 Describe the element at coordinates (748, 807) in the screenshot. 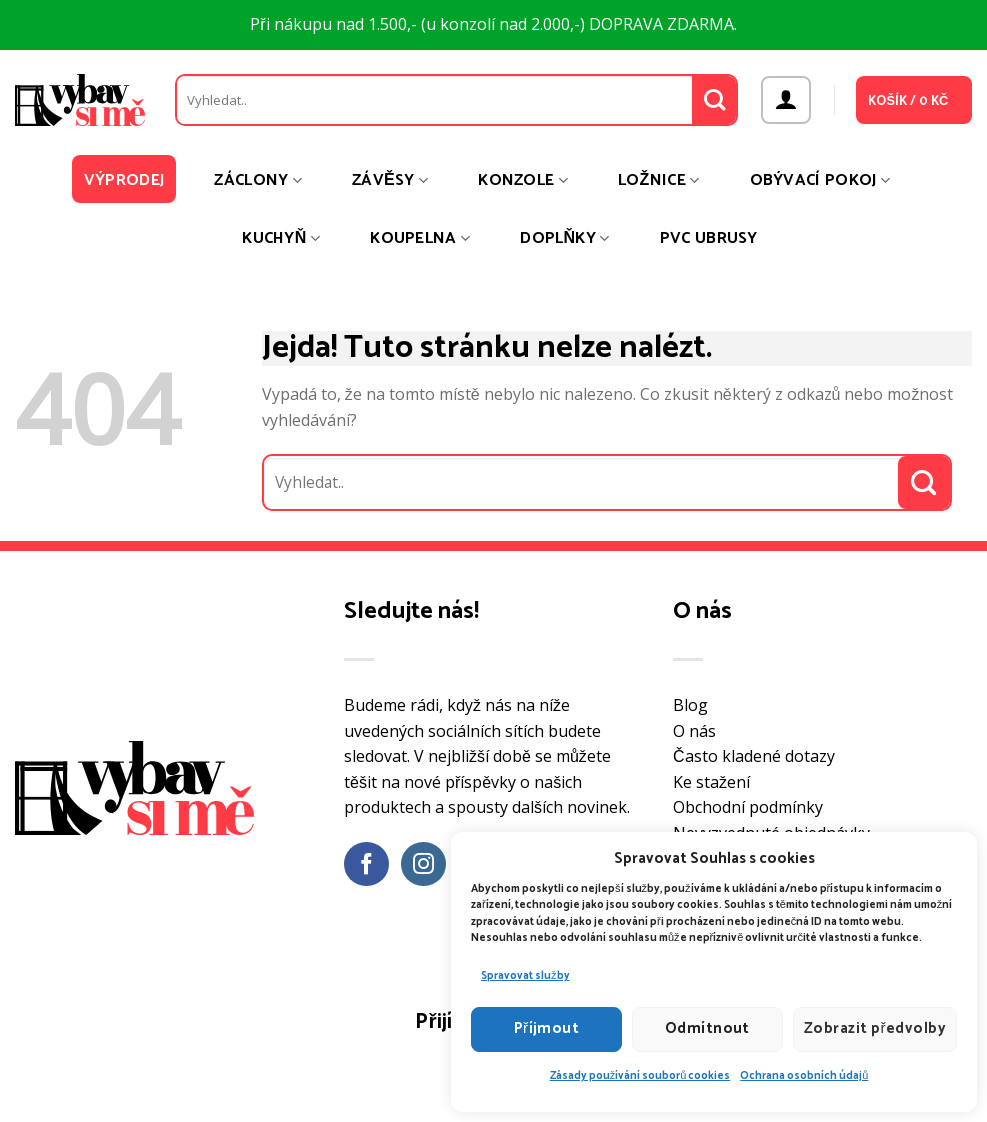

I see `Obchodní podmínky` at that location.